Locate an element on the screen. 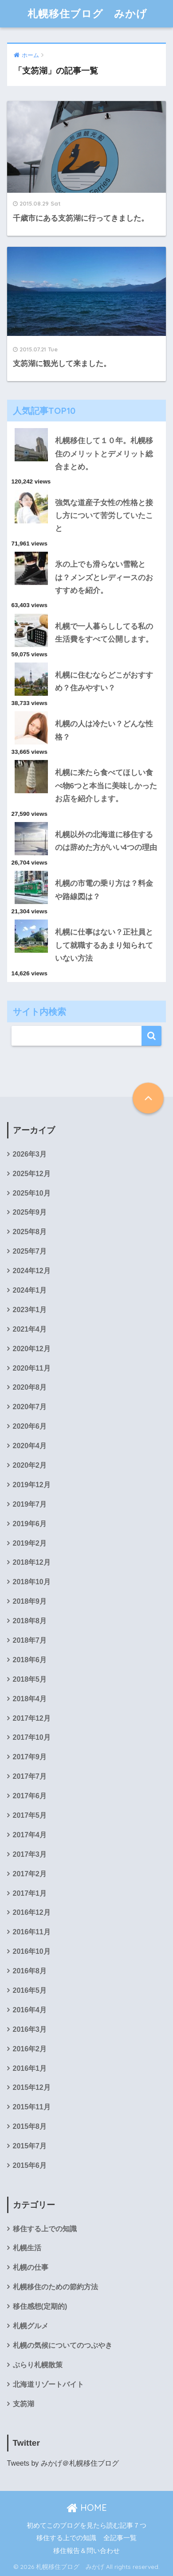 This screenshot has height=2576, width=173. 2018年6月 is located at coordinates (30, 1660).